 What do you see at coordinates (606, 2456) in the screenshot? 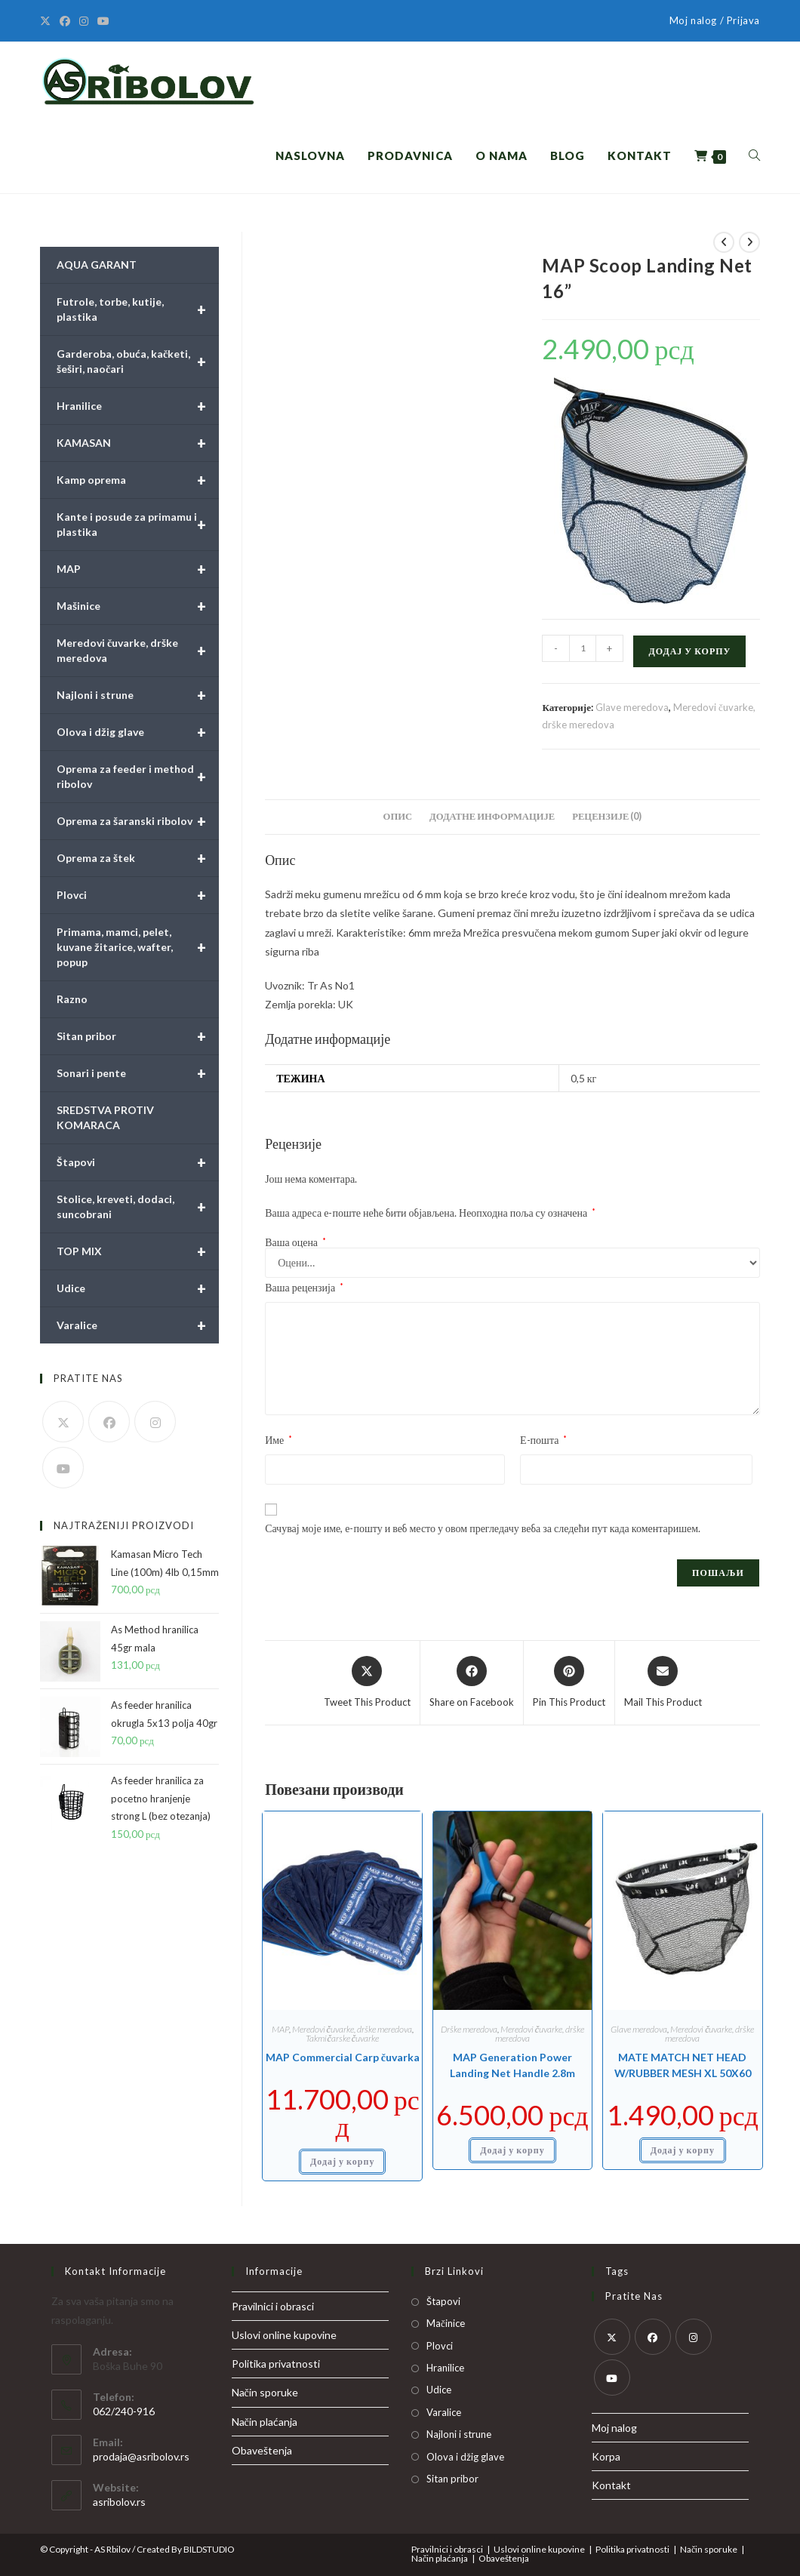
I see `Korpa` at bounding box center [606, 2456].